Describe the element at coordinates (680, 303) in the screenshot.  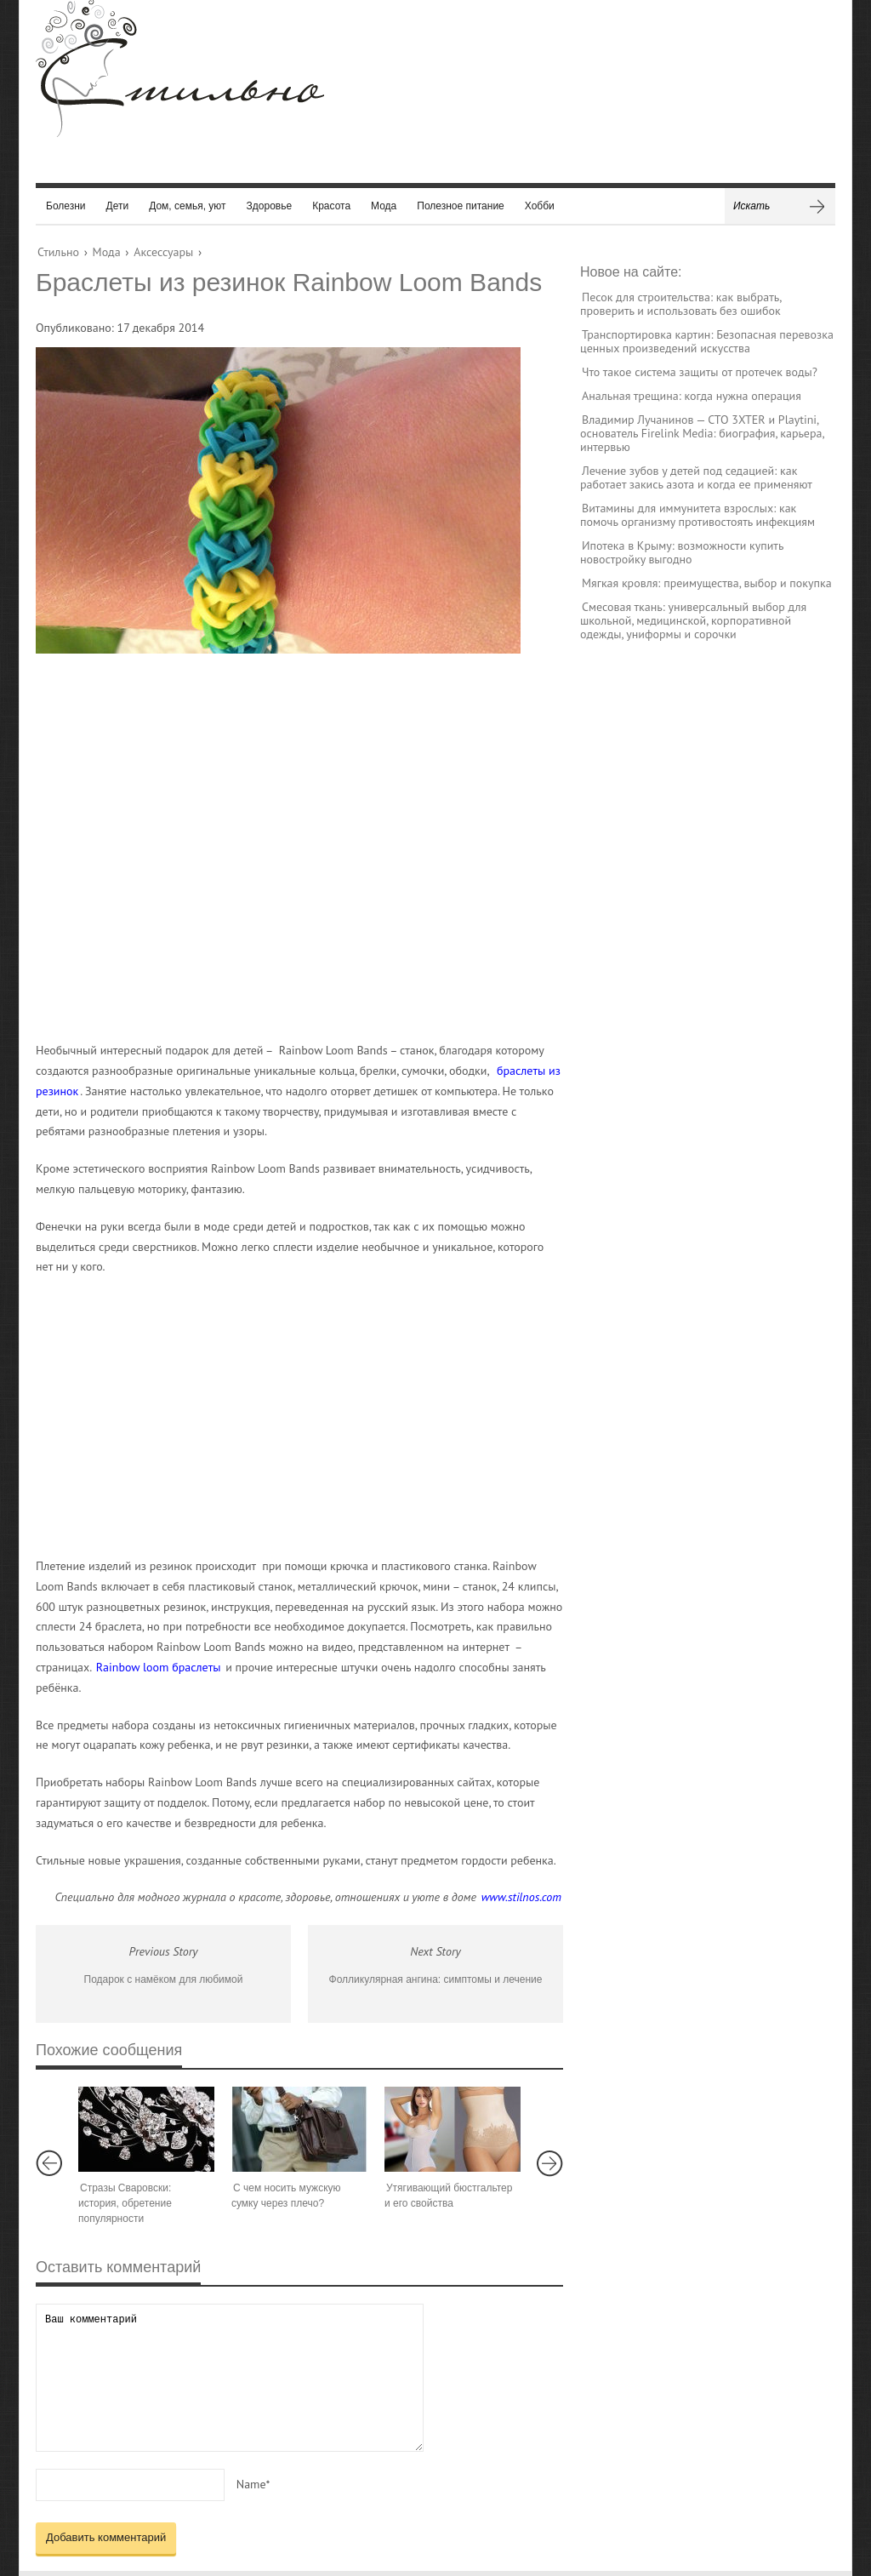
I see `Песок для строительства: как выбрать, проверить и использовать без ошибок` at that location.